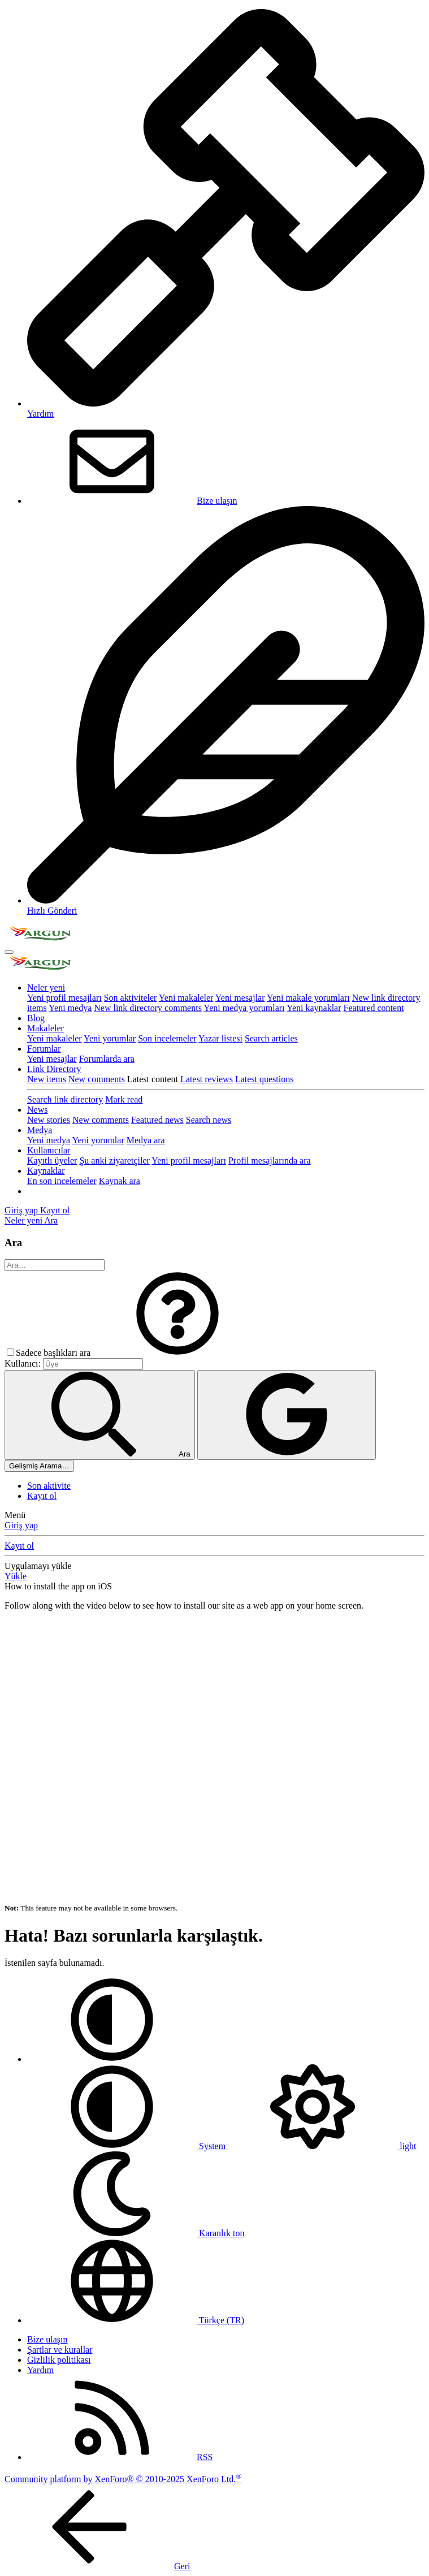 The image size is (429, 2576). What do you see at coordinates (123, 1099) in the screenshot?
I see `Mark read` at bounding box center [123, 1099].